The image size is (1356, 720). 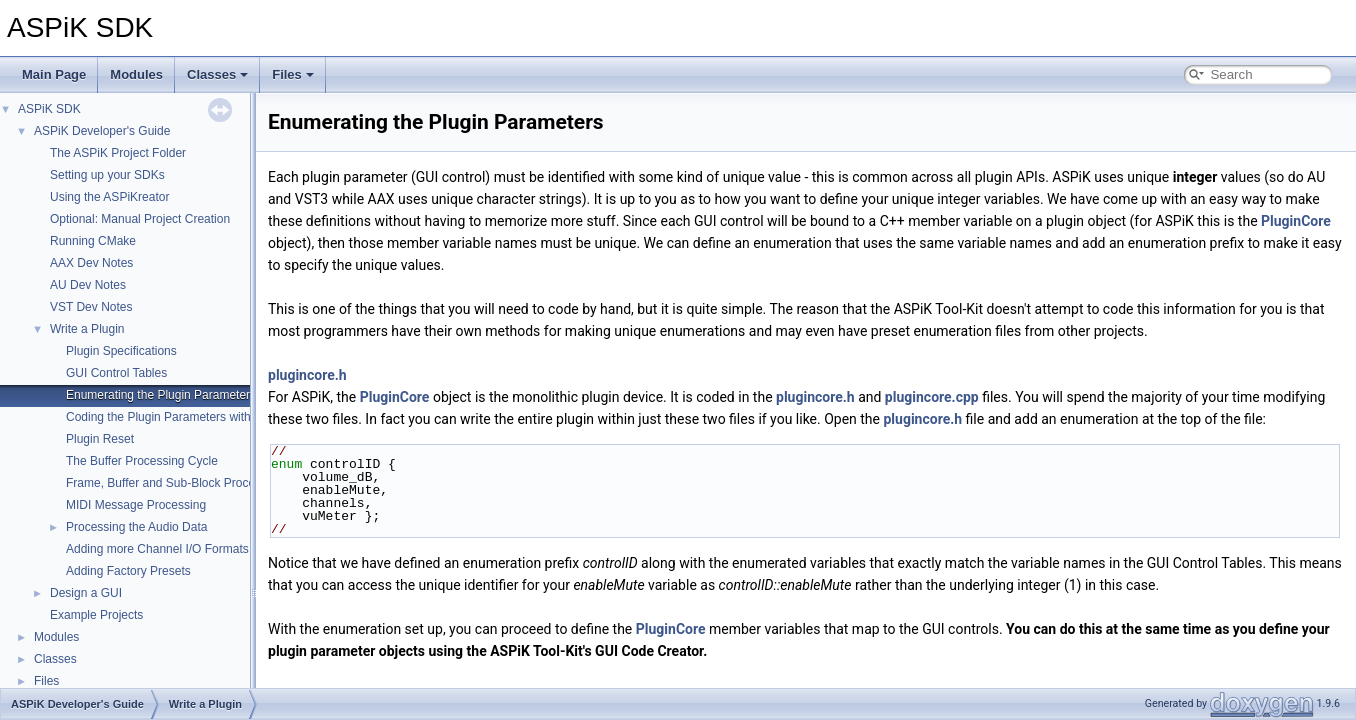 I want to click on Design a GUI, so click(x=86, y=593).